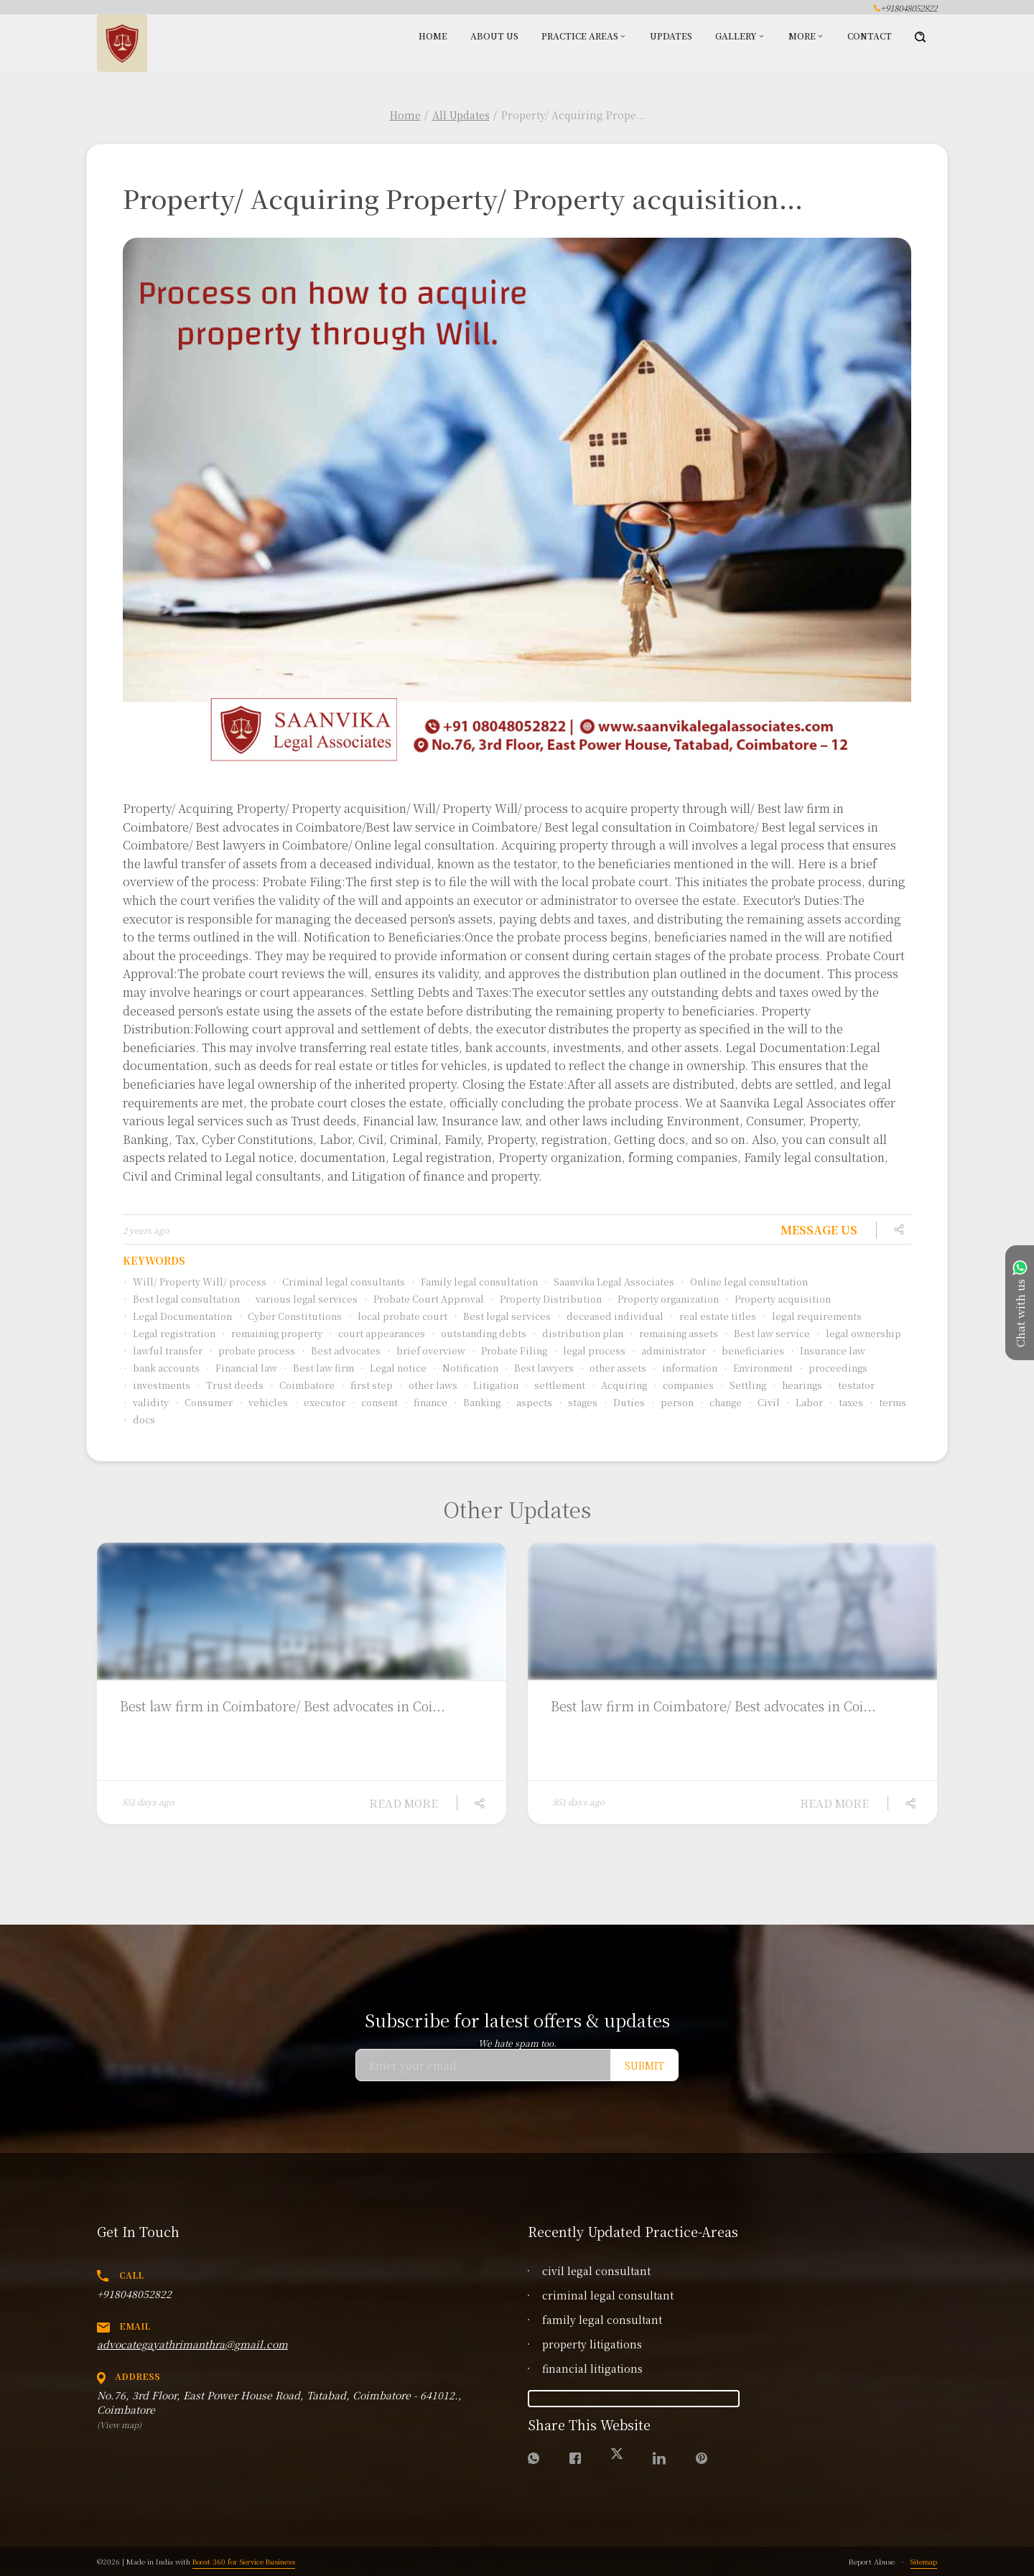  Describe the element at coordinates (663, 1299) in the screenshot. I see `Property organization` at that location.